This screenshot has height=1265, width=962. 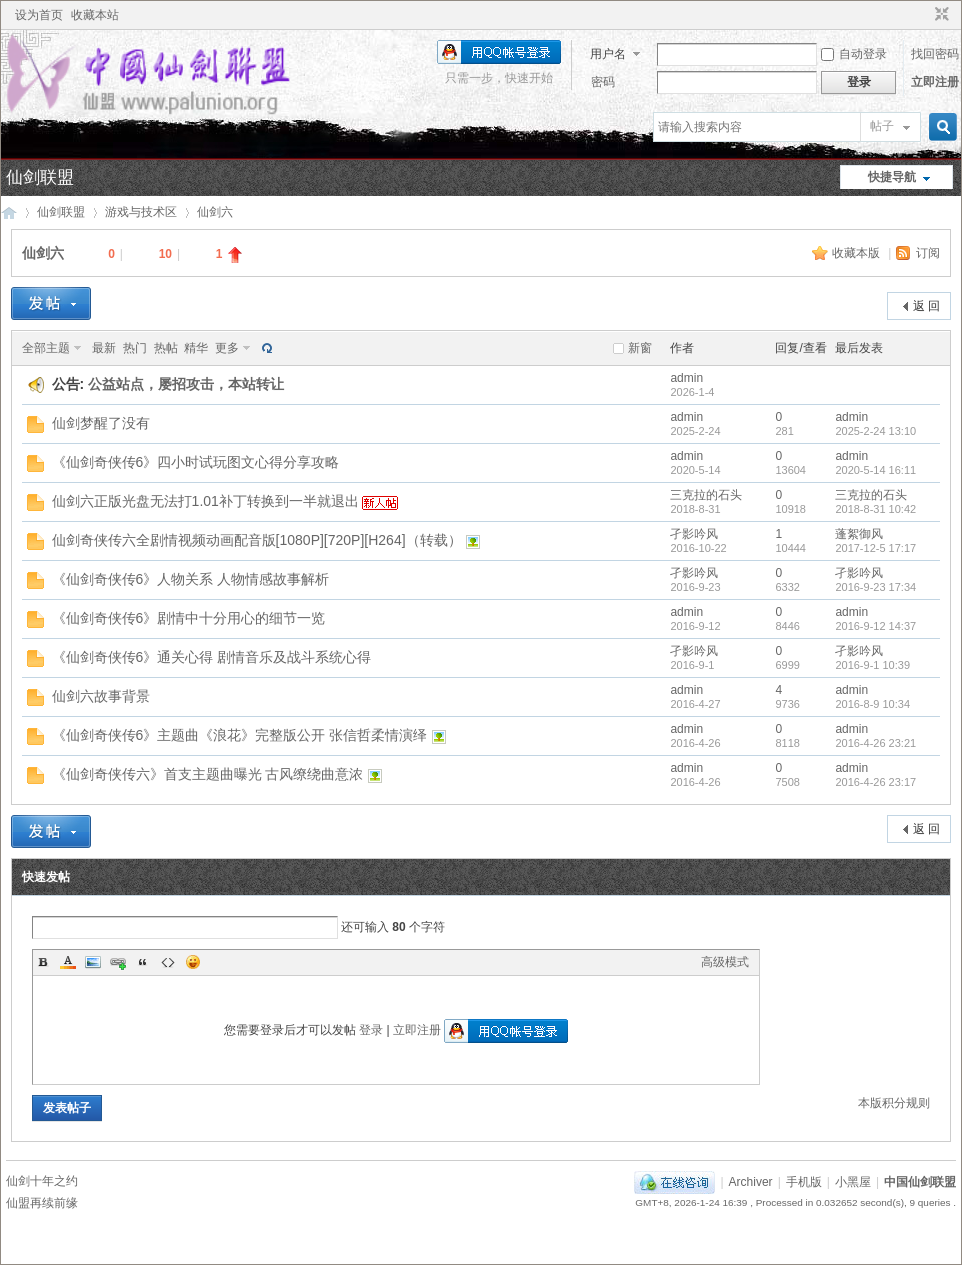 I want to click on 2016-8-9 10:34, so click(x=872, y=704).